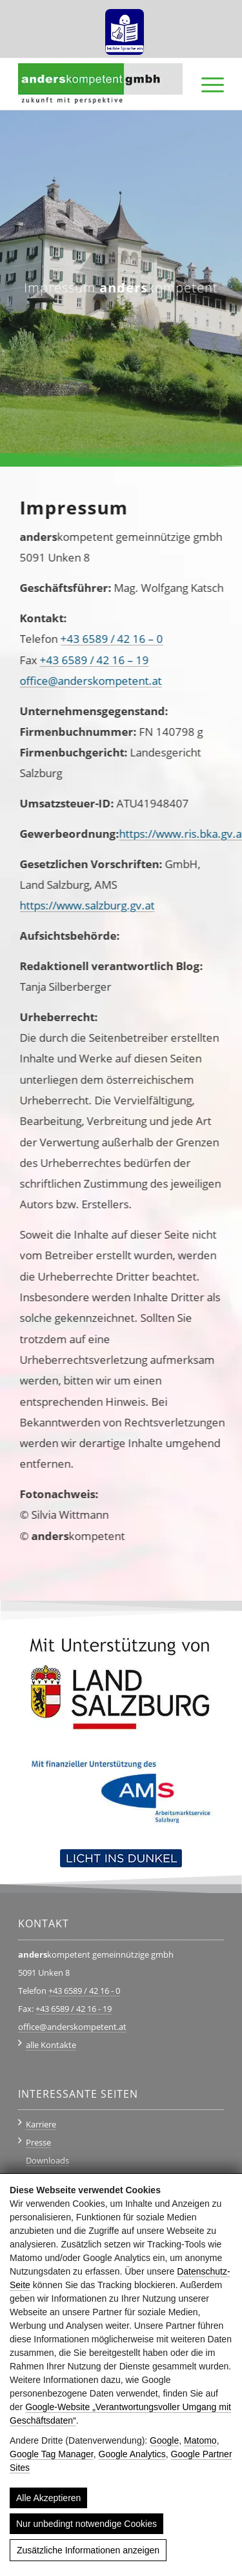  Describe the element at coordinates (124, 27) in the screenshot. I see `[Wechseln zu leichte Sprache ein]` at that location.